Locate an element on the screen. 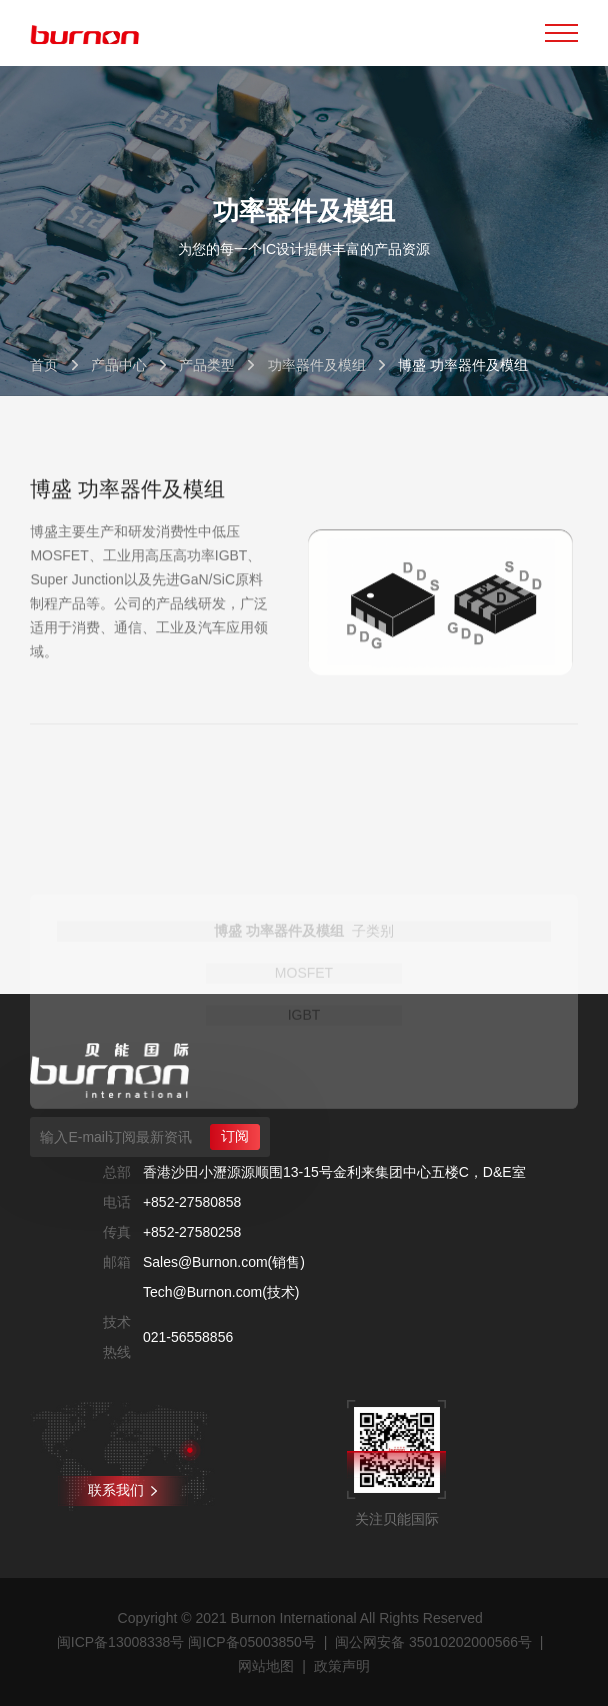 This screenshot has height=1706, width=608. 网站地图 is located at coordinates (266, 1666).